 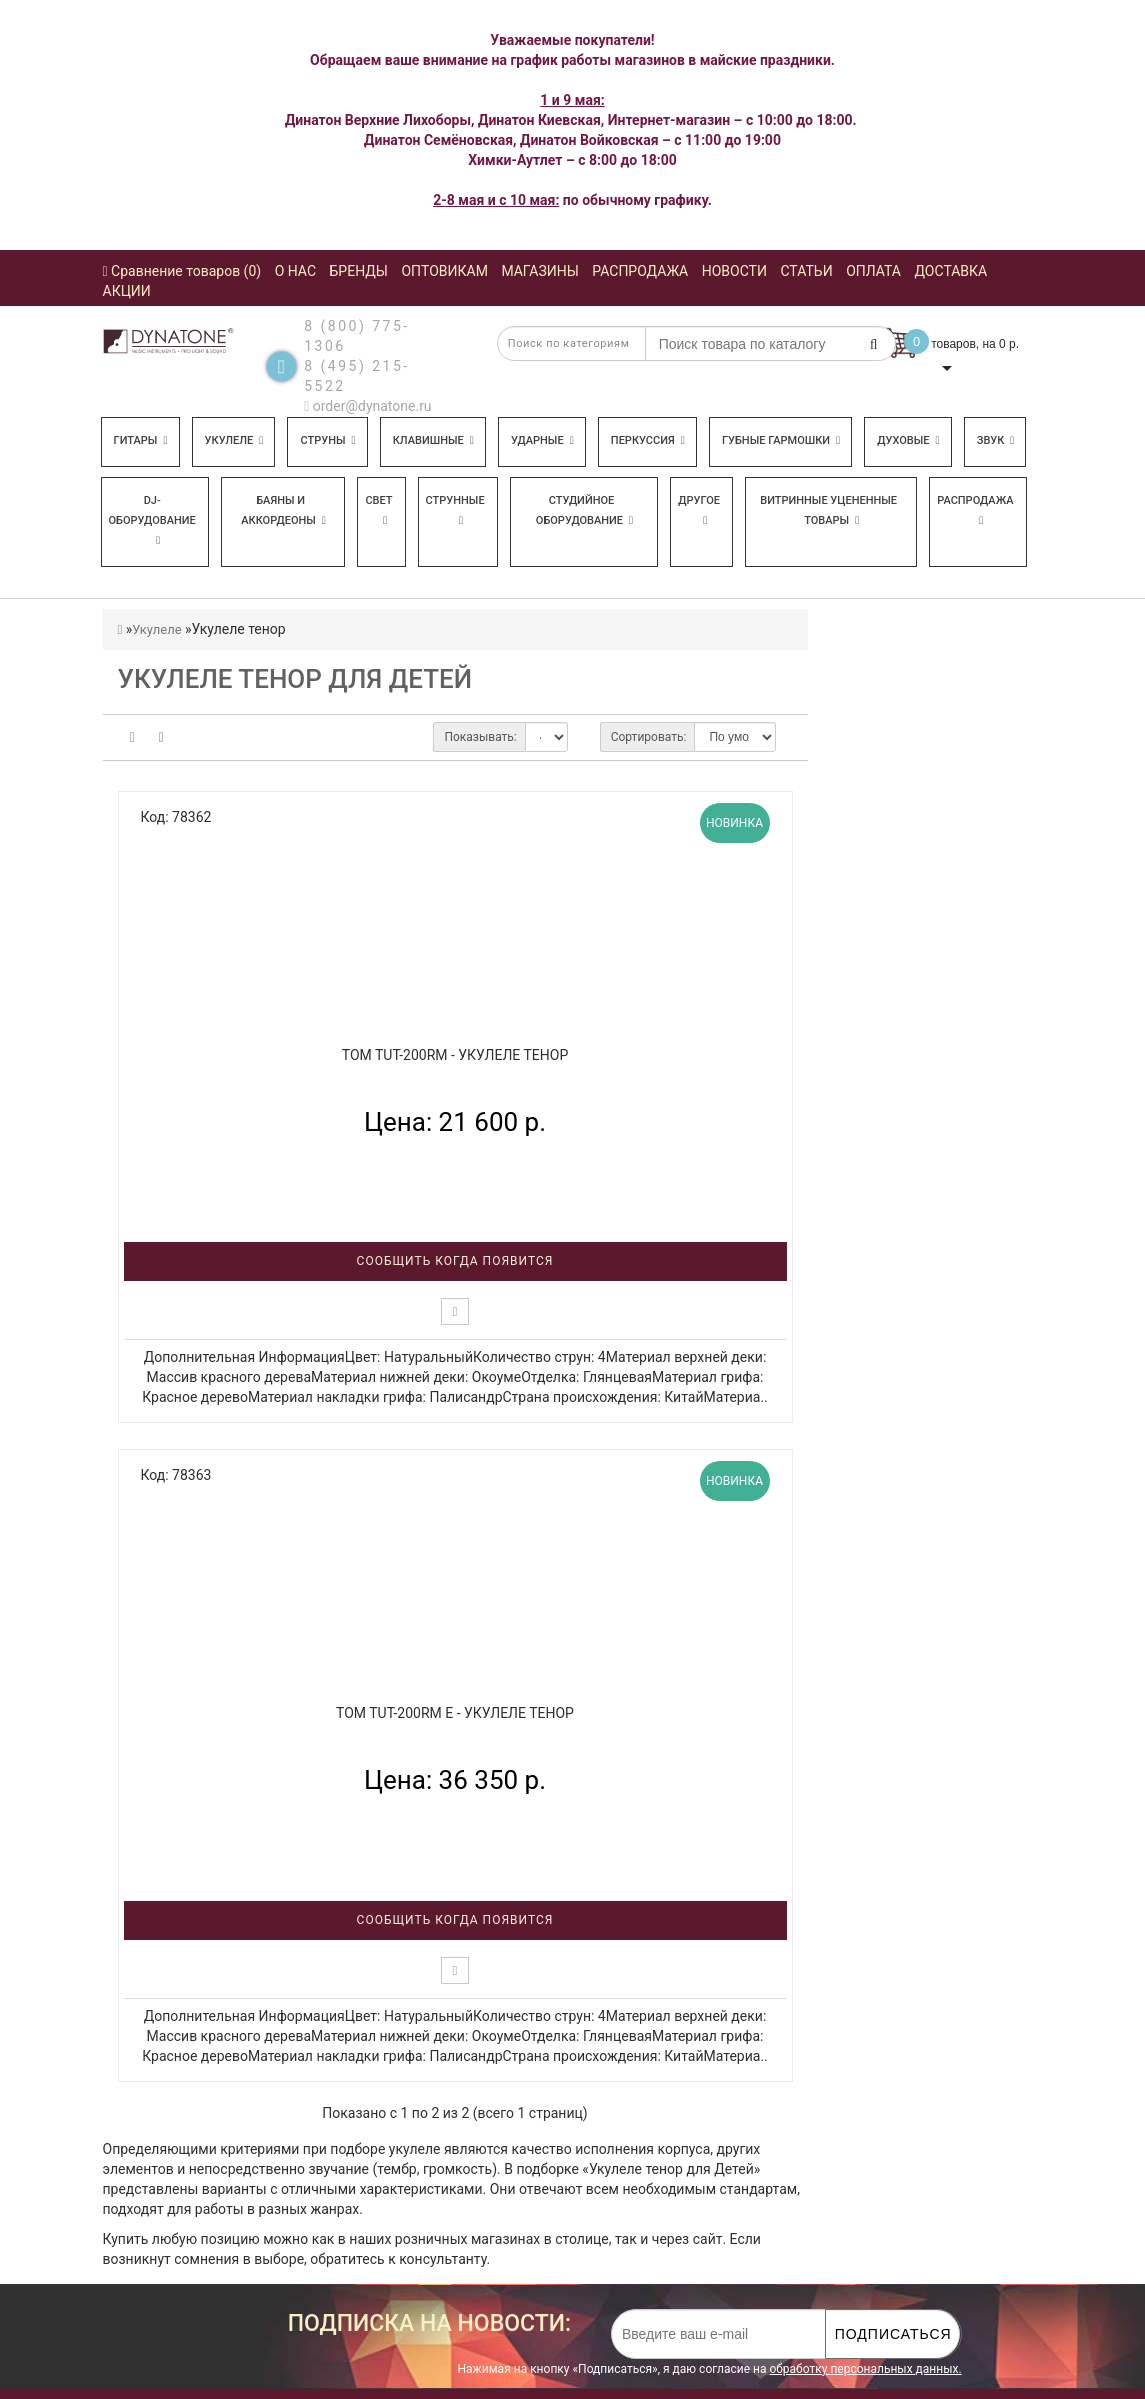 I want to click on DJ-оборудование, so click(x=152, y=520).